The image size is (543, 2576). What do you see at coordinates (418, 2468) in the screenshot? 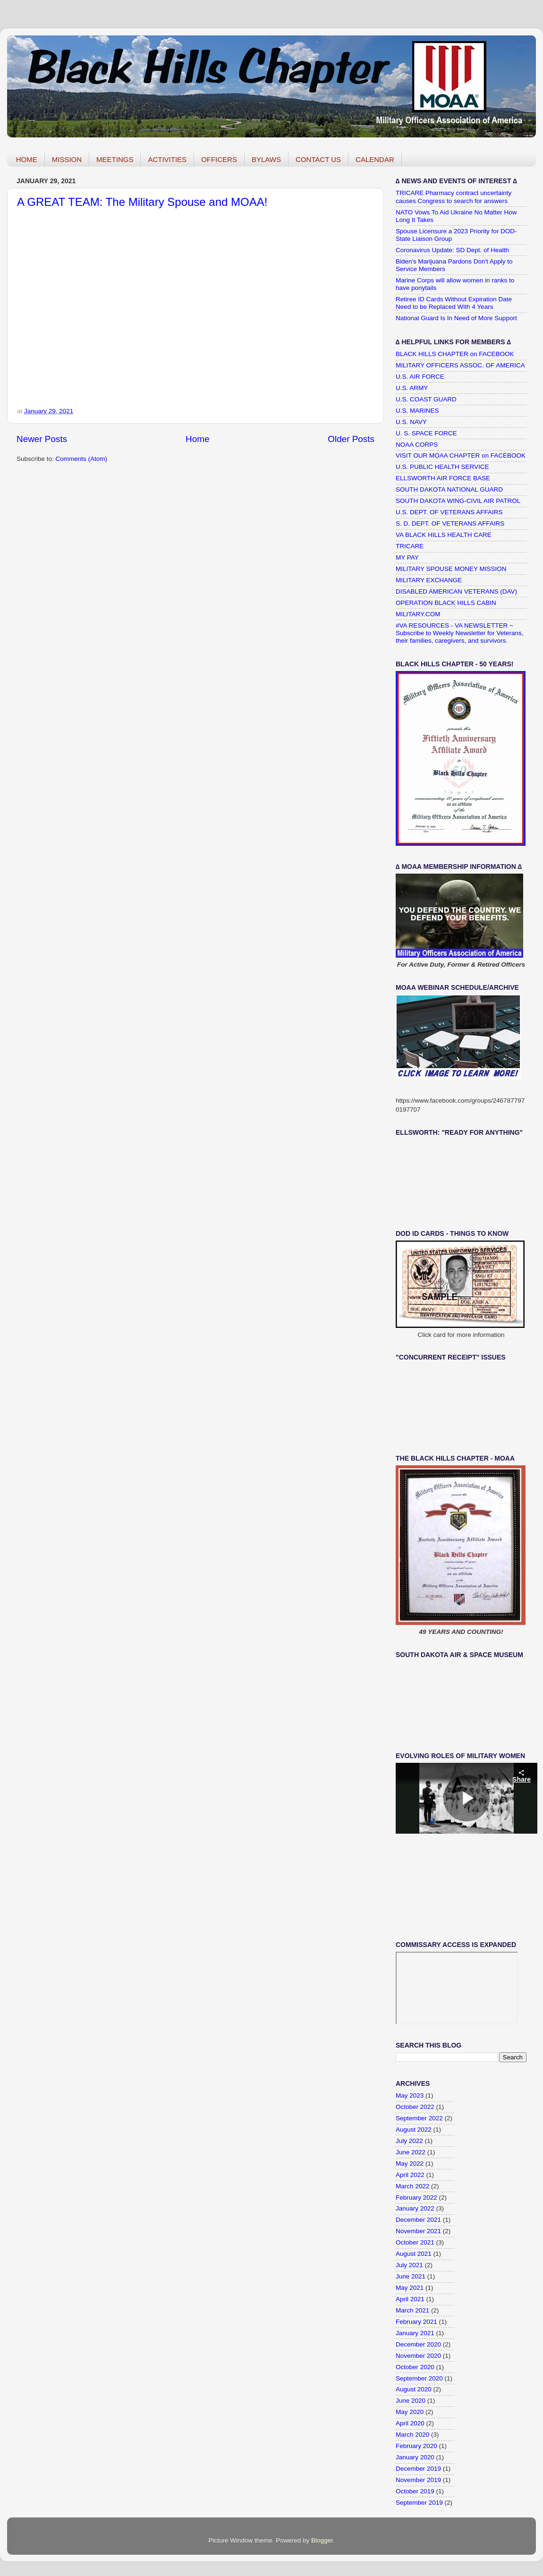
I see `December 2019` at bounding box center [418, 2468].